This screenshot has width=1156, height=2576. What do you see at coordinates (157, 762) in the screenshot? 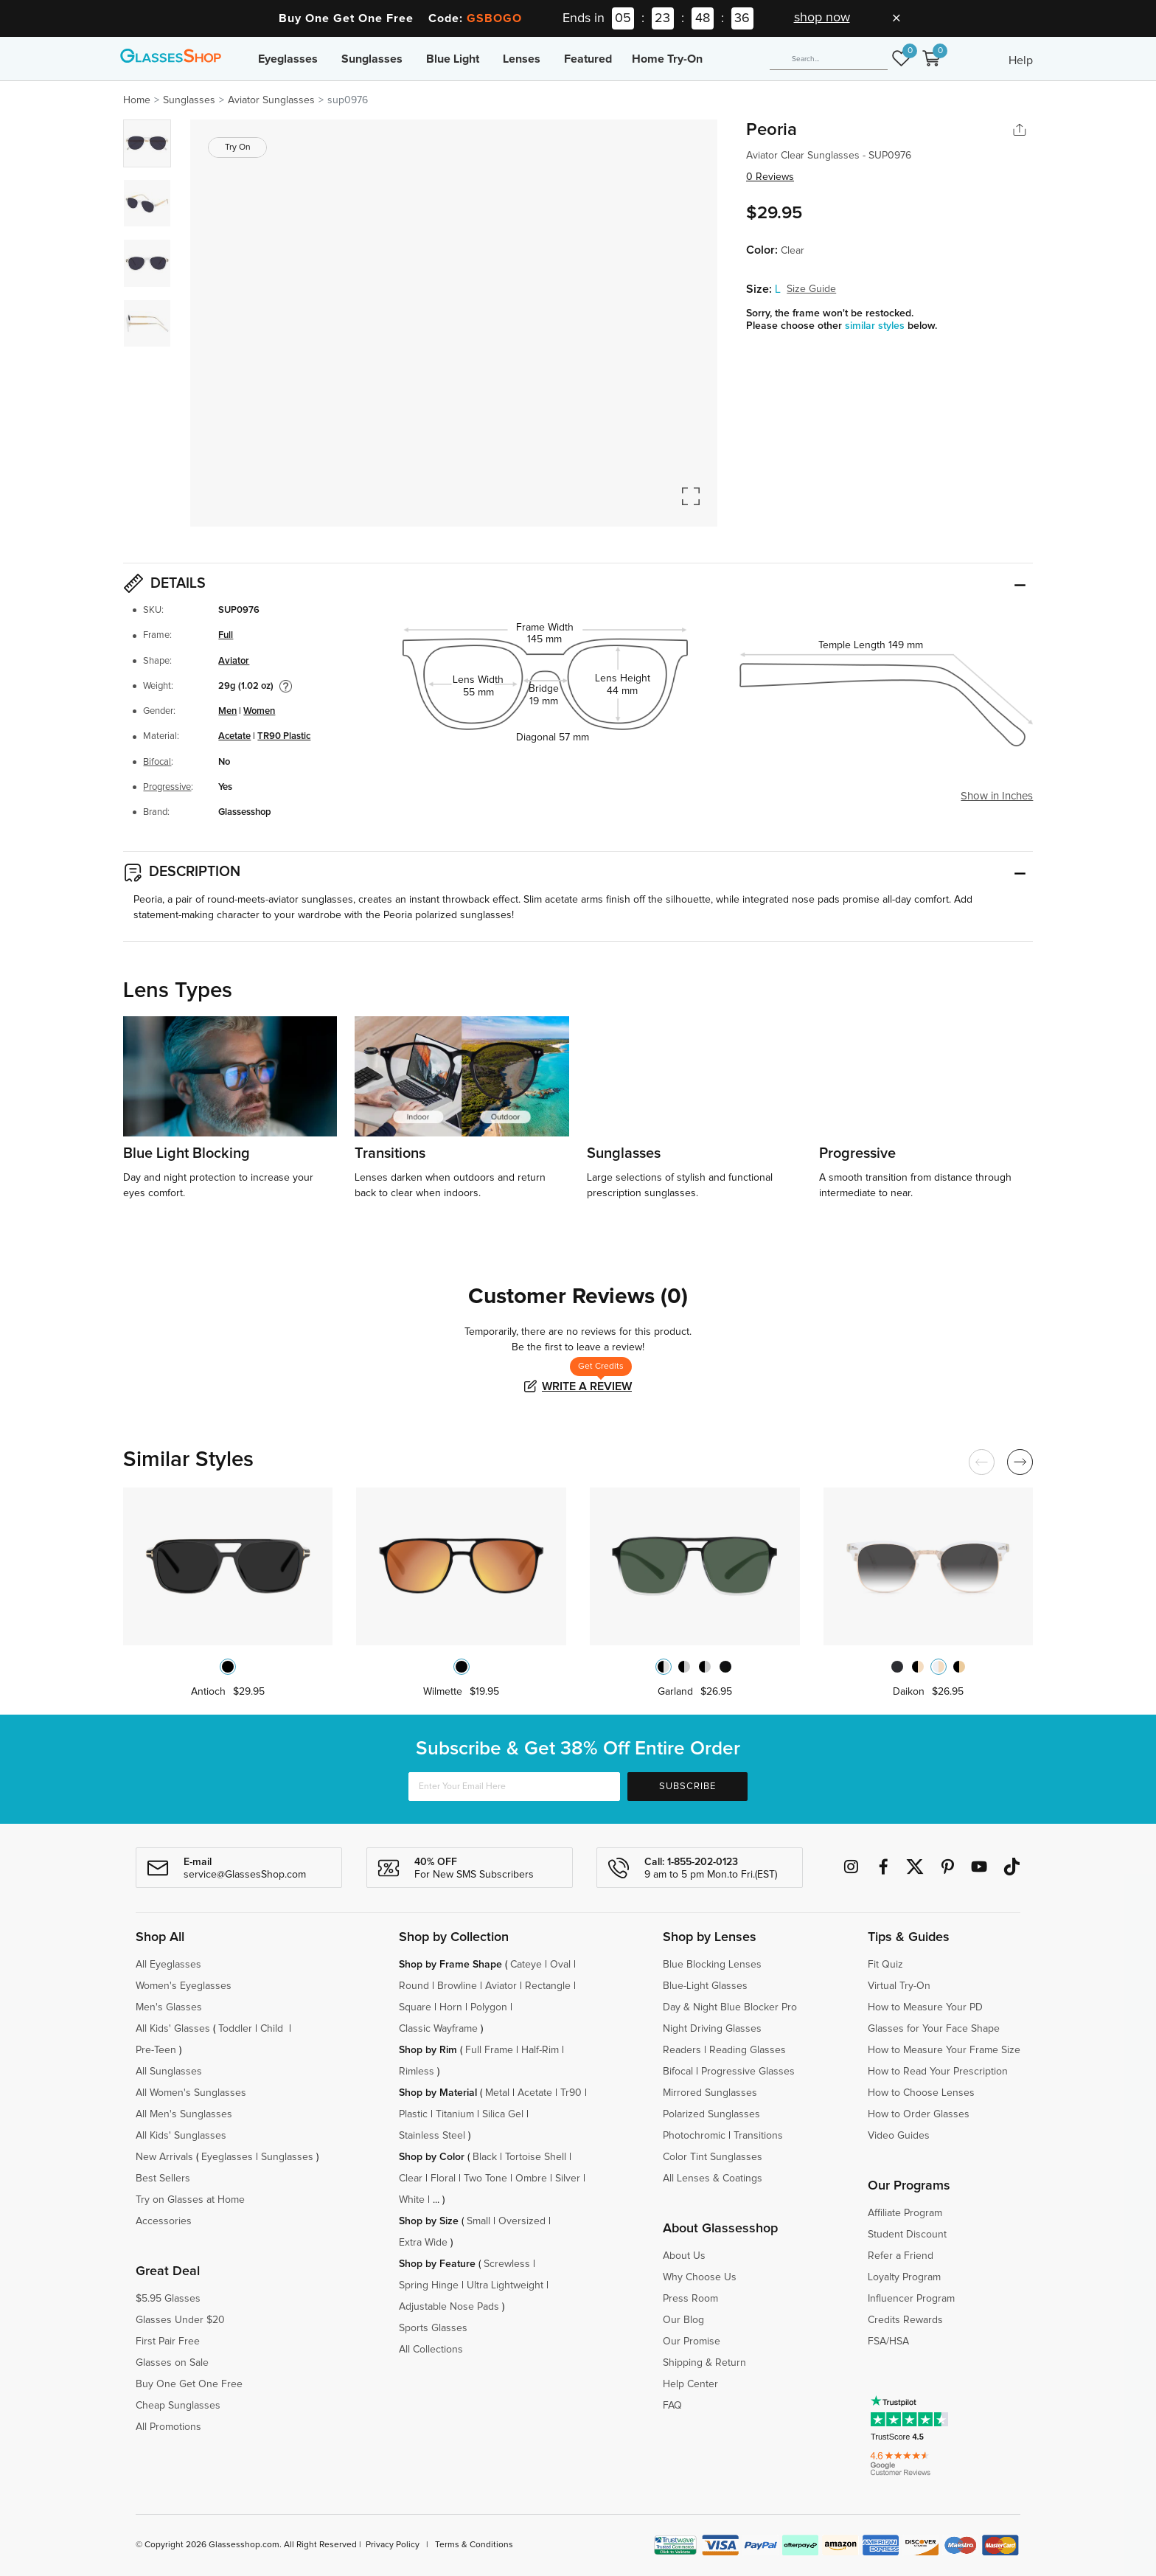
I see `Bifocal` at bounding box center [157, 762].